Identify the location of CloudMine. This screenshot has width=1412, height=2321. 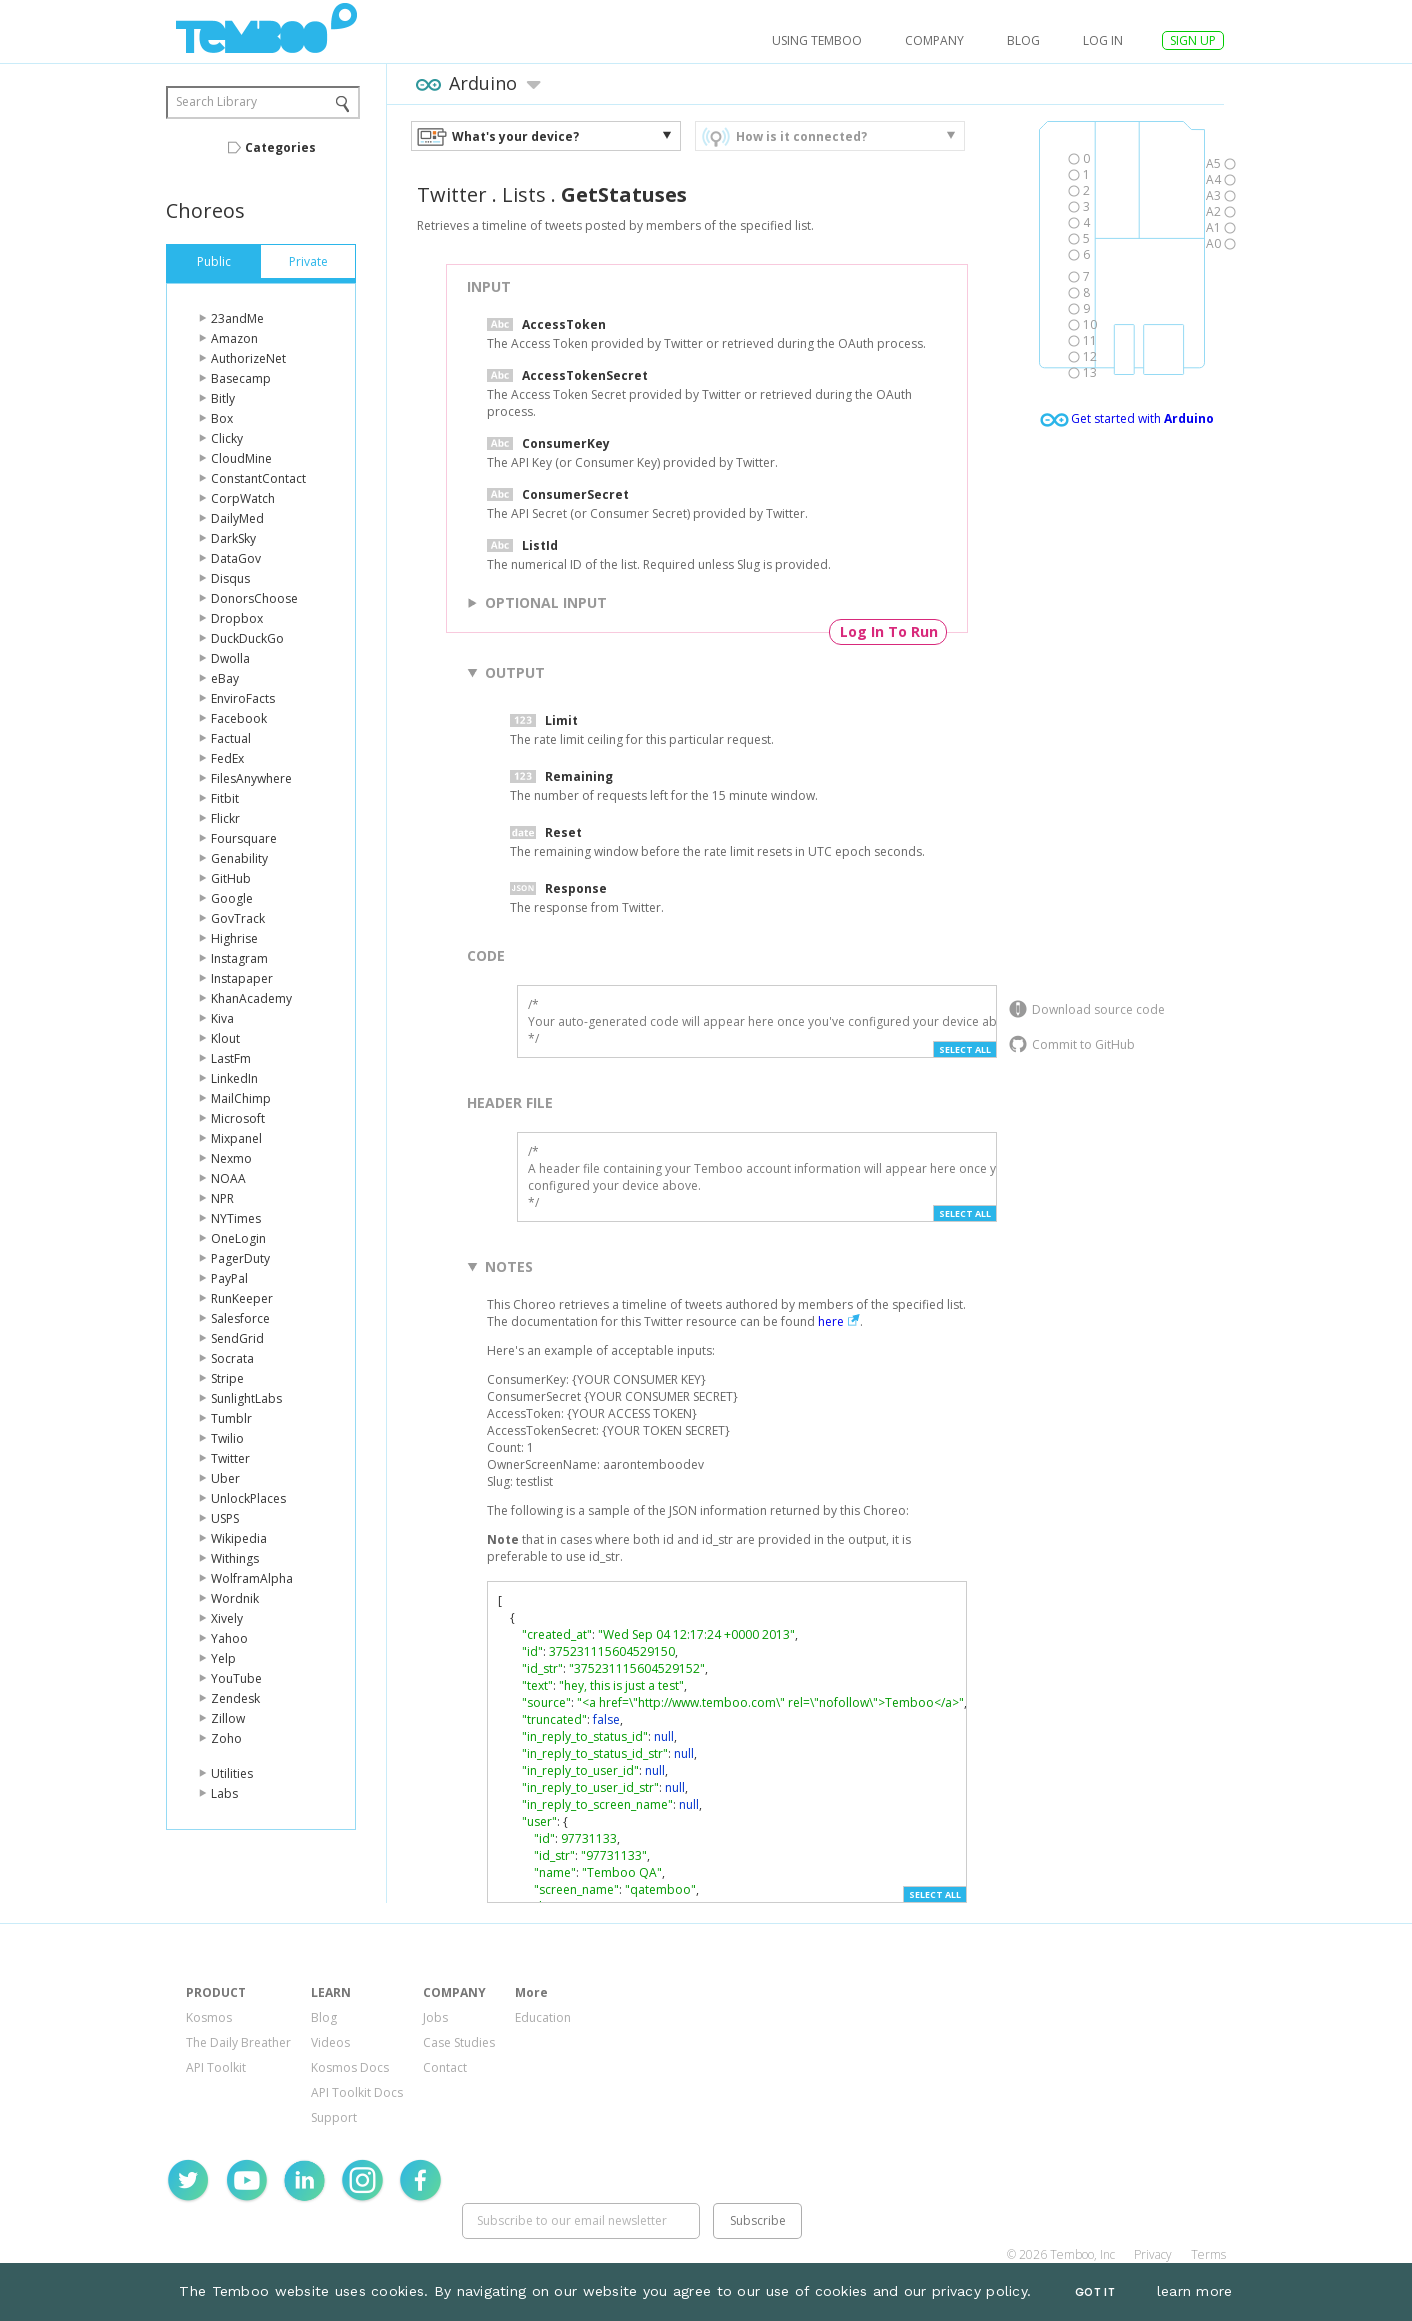
(241, 458).